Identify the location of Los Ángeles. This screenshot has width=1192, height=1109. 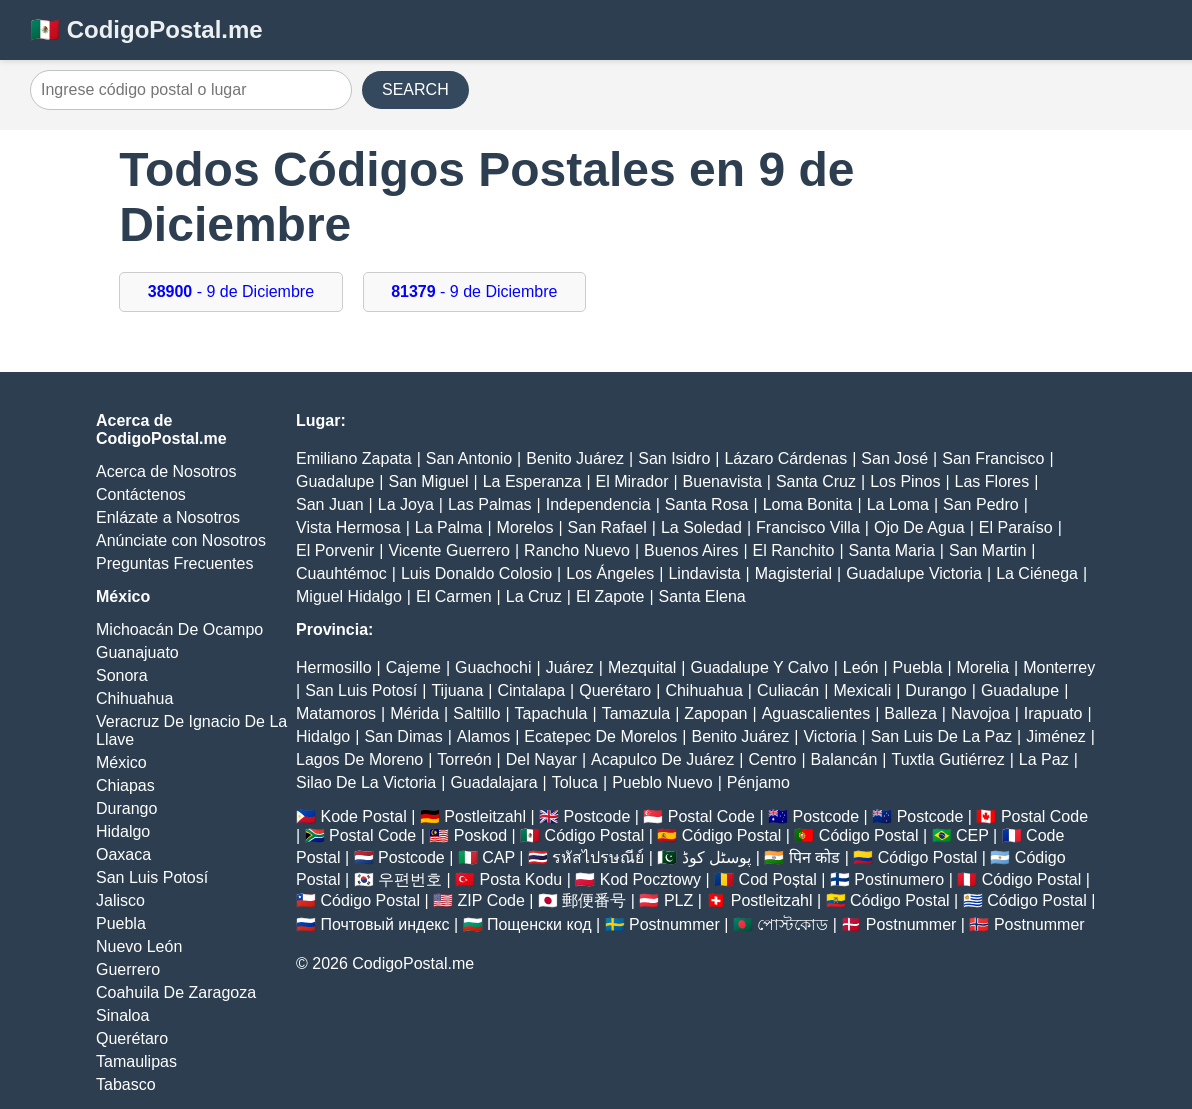
(610, 573).